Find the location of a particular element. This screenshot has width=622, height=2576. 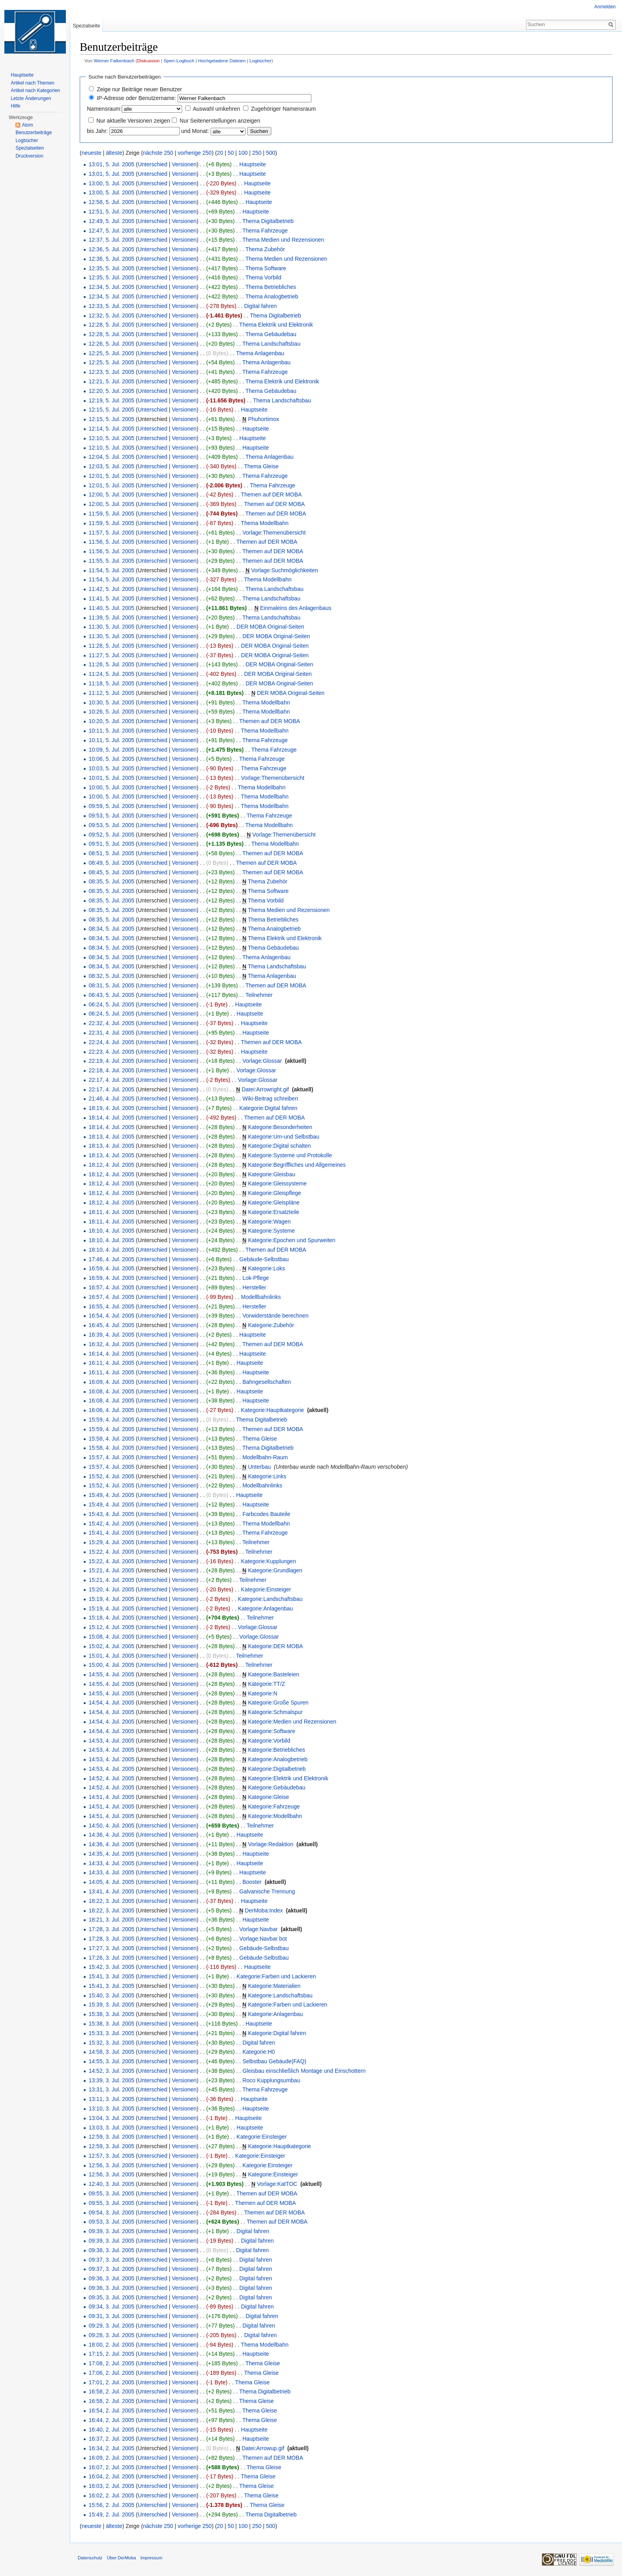

Galvanische Trennung is located at coordinates (267, 1891).